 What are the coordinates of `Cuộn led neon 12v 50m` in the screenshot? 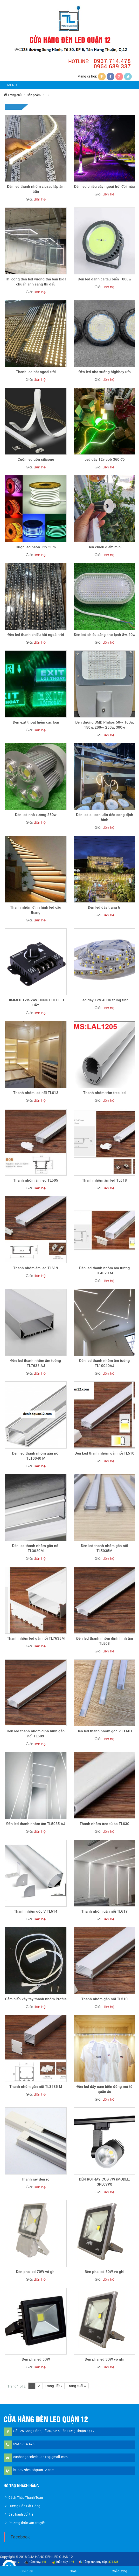 It's located at (36, 547).